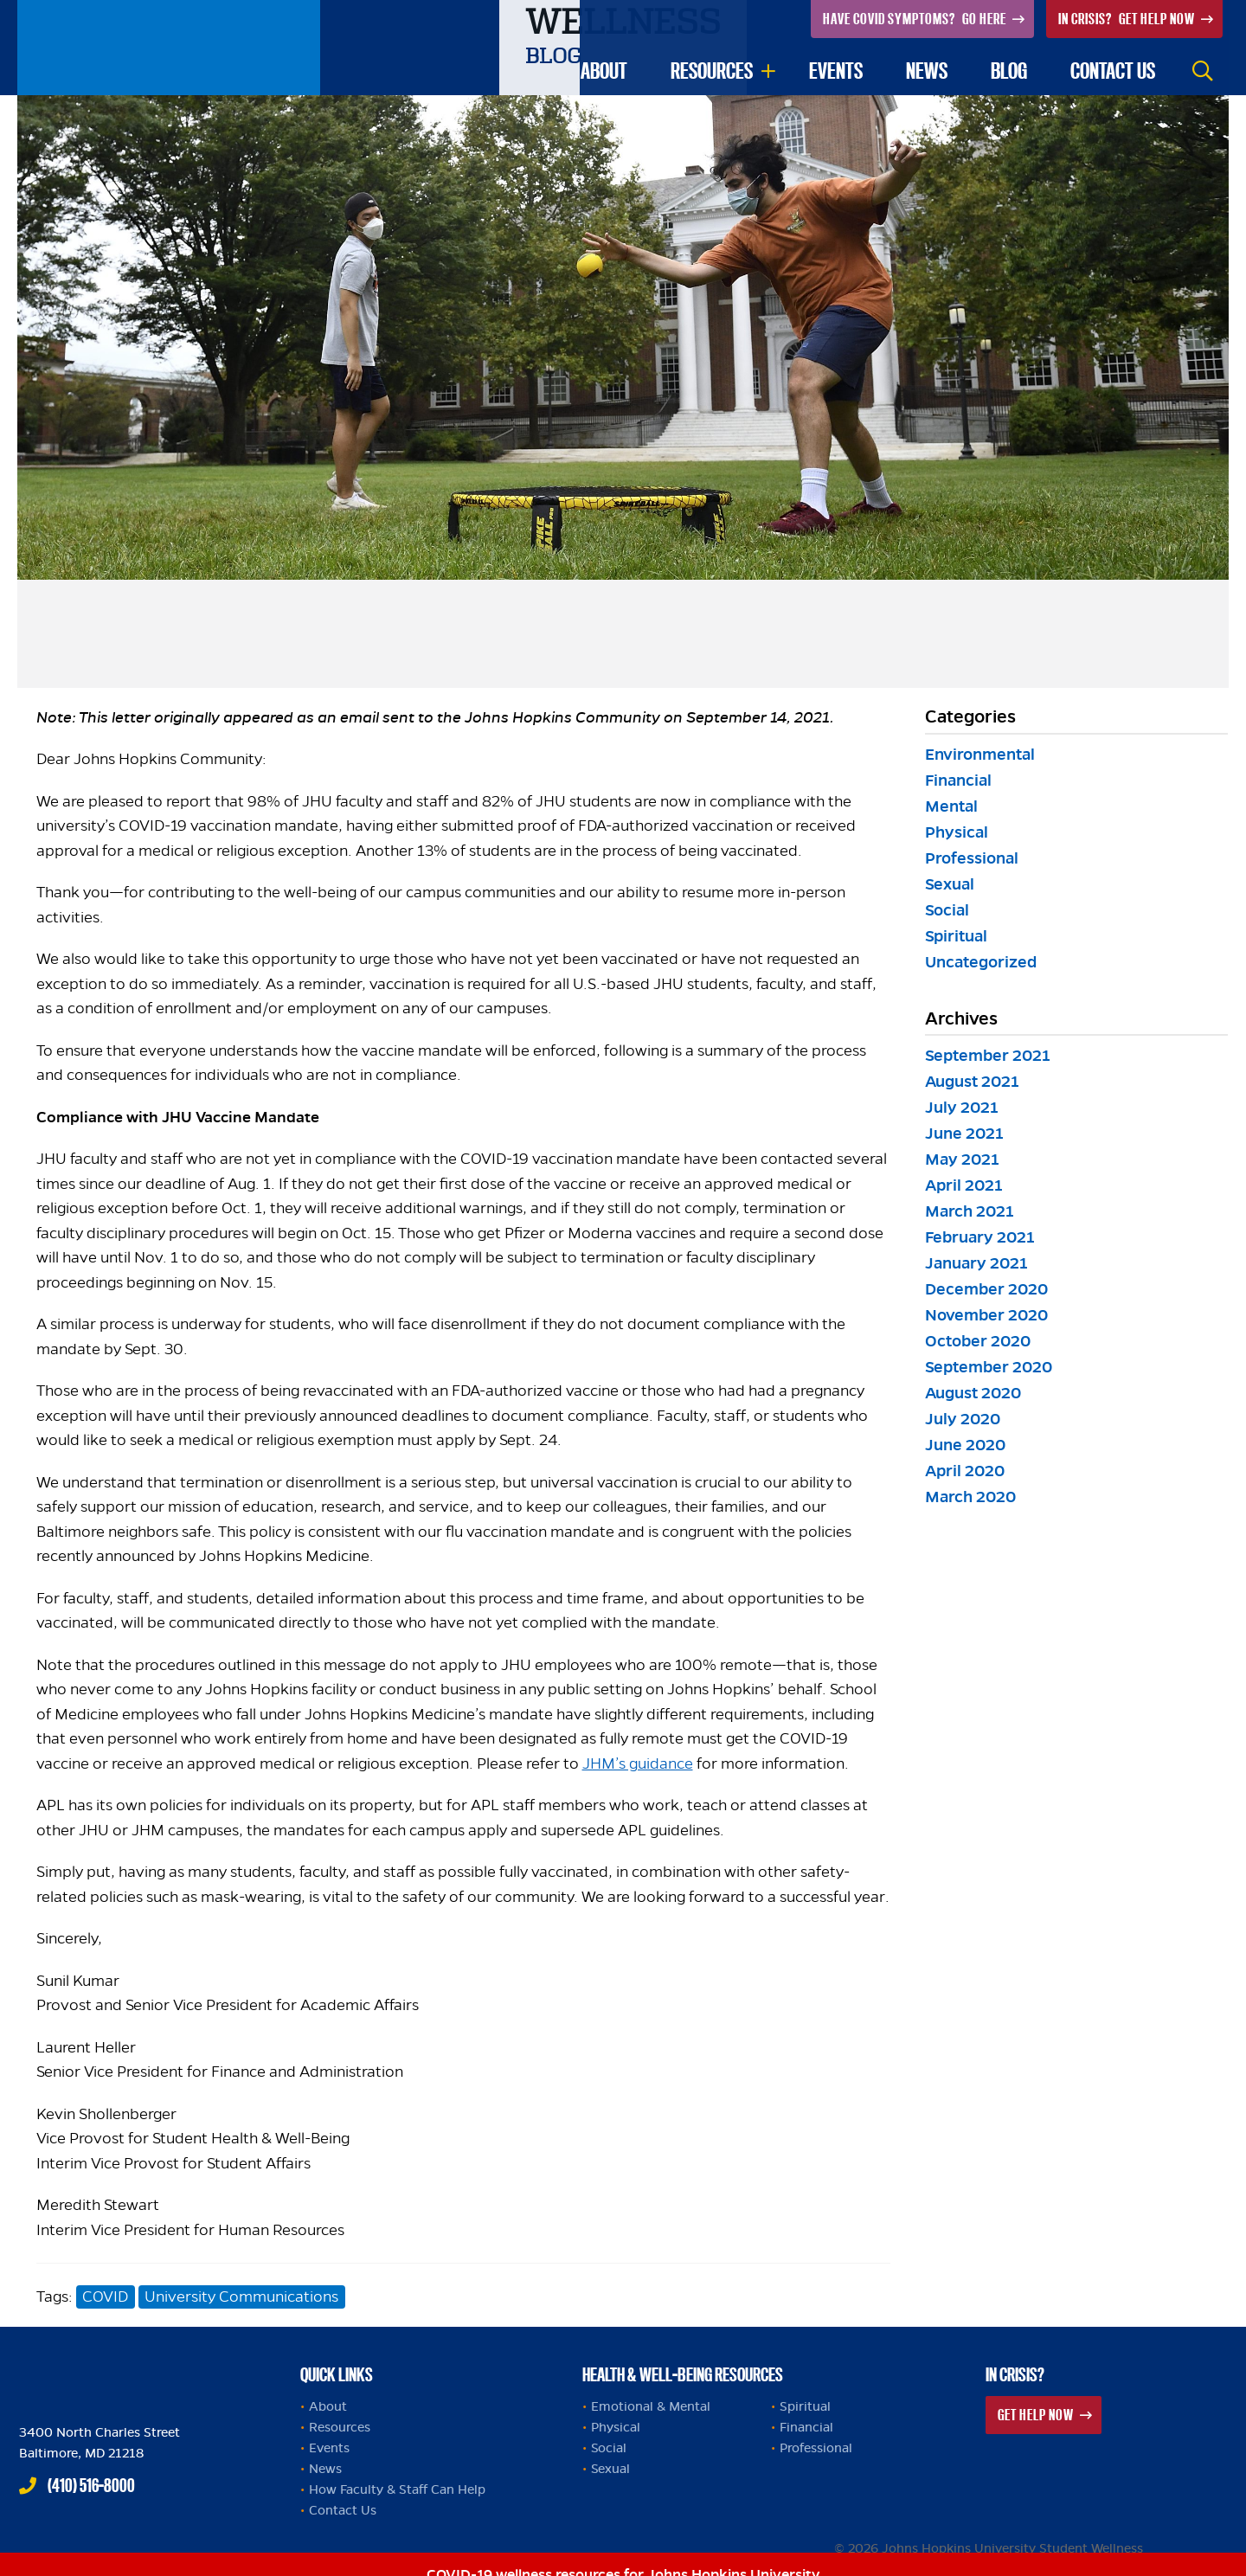 This screenshot has width=1246, height=2576. Describe the element at coordinates (971, 858) in the screenshot. I see `Professional` at that location.